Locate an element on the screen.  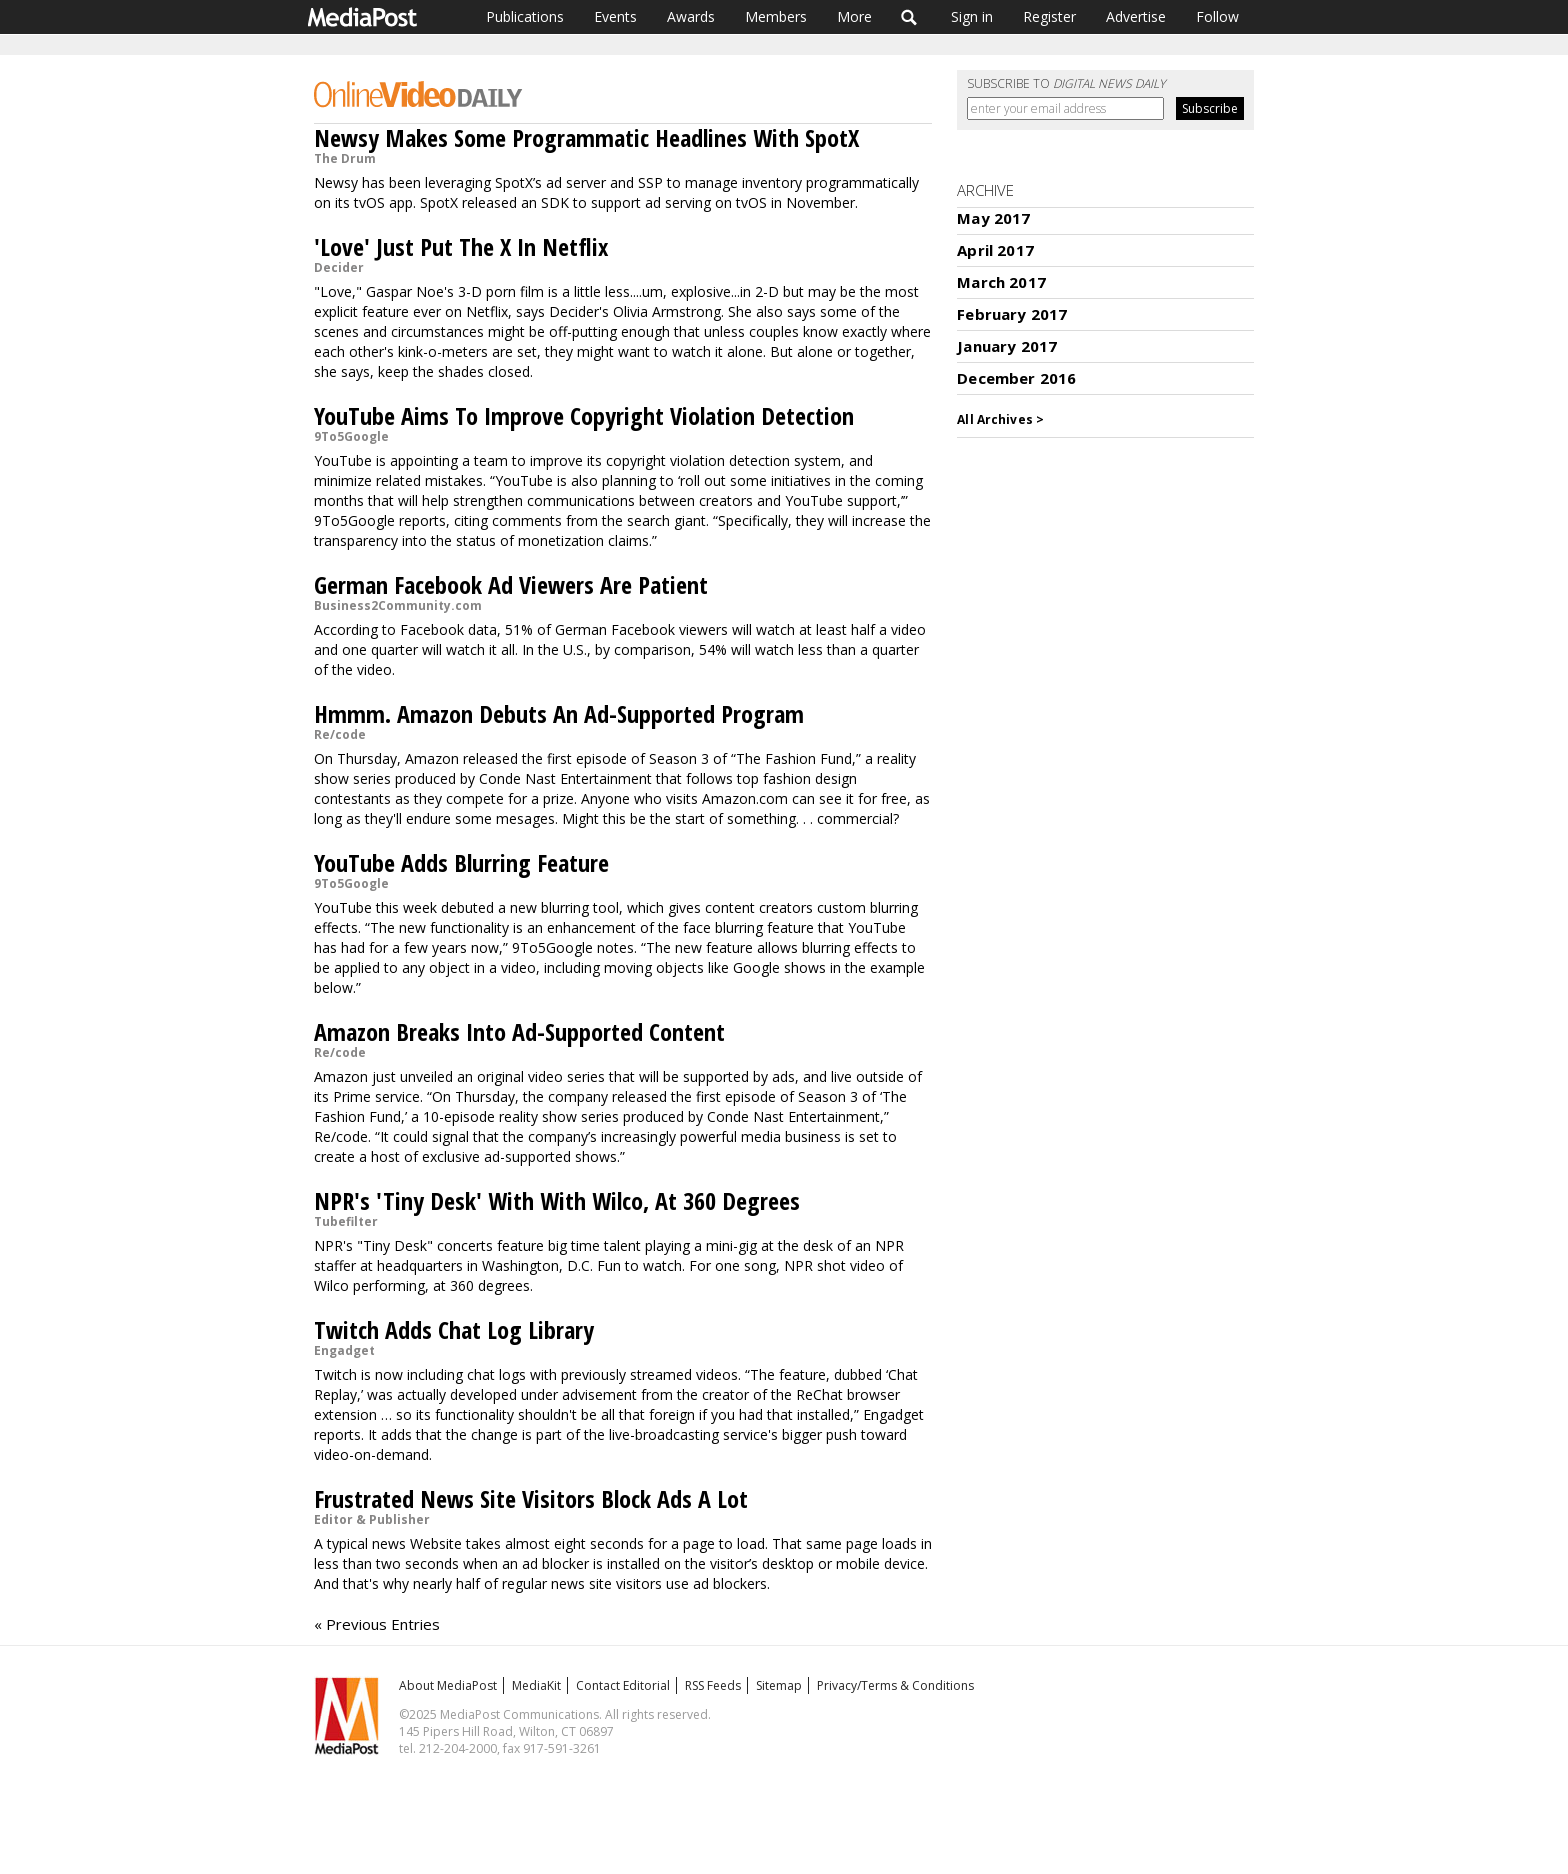
More is located at coordinates (854, 16).